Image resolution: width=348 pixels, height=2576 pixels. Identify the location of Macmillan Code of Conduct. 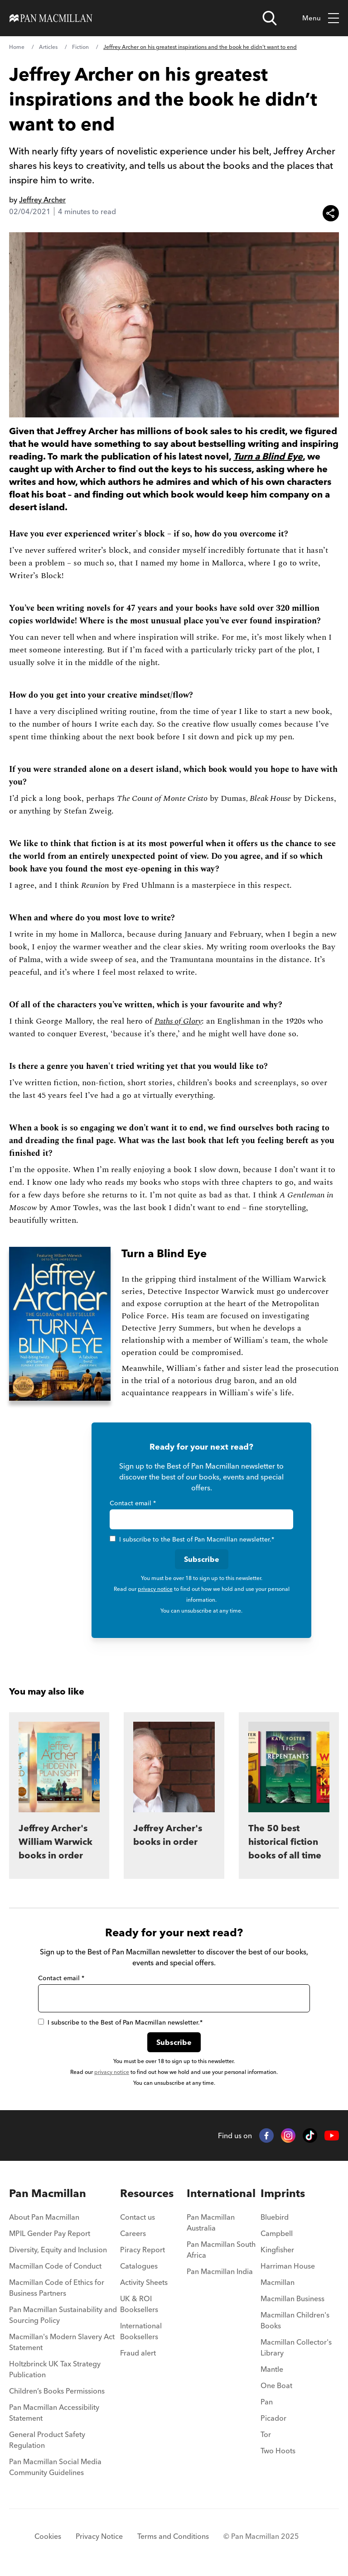
(55, 2265).